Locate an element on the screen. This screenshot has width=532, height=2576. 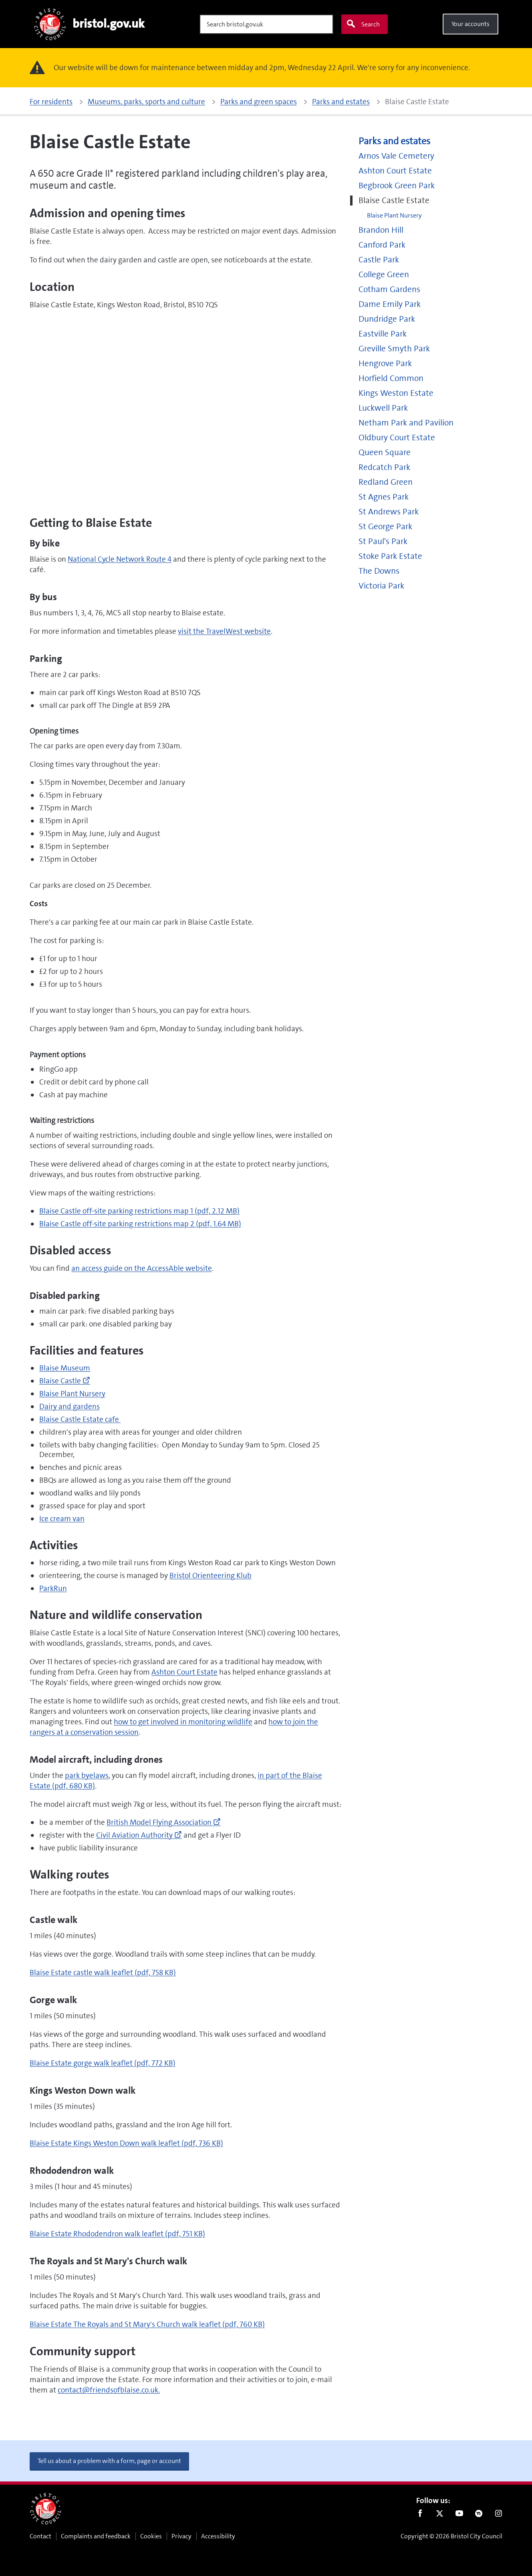
The Downs is located at coordinates (379, 571).